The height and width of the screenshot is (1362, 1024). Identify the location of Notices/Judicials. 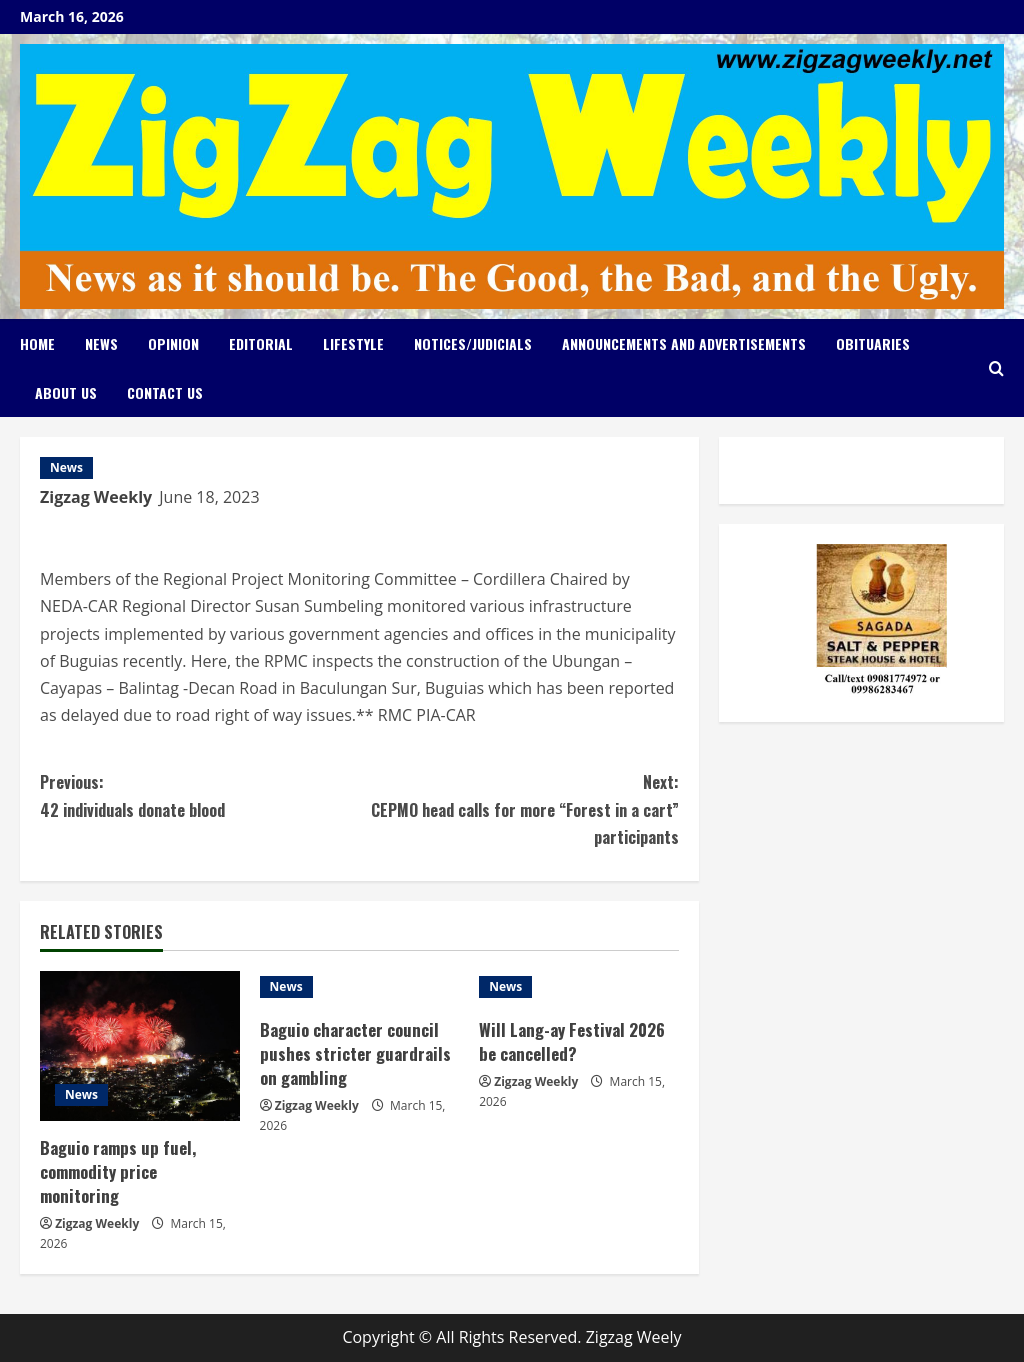
(473, 343).